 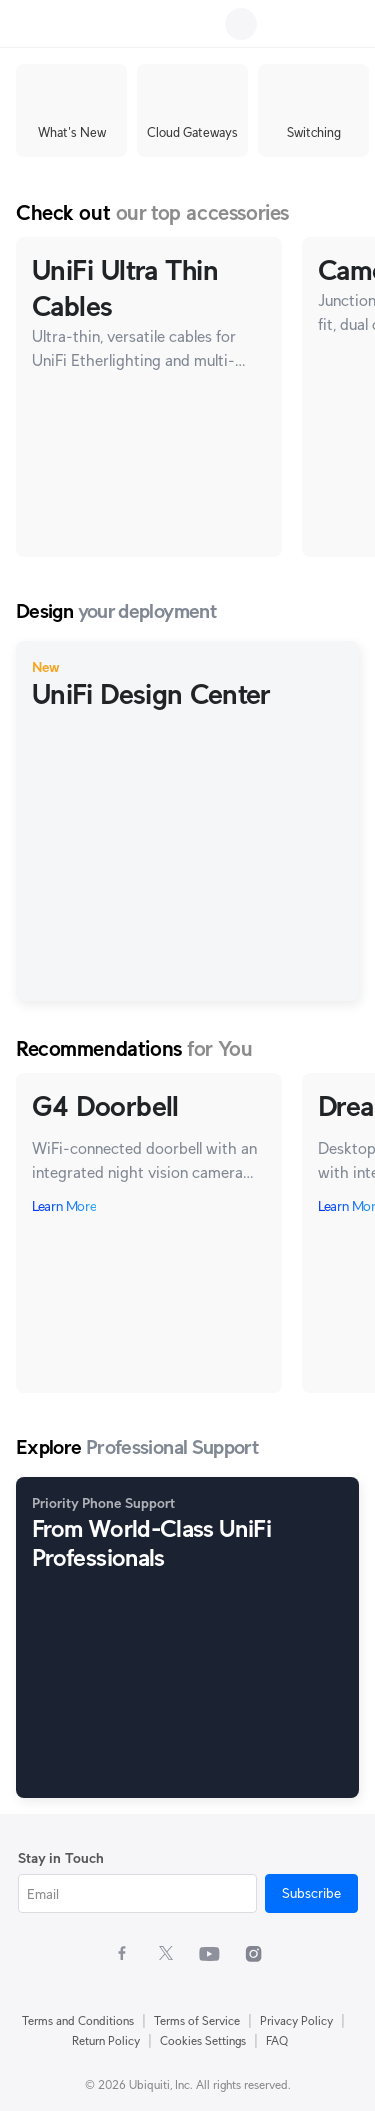 I want to click on Privacy Policy, so click(x=296, y=2020).